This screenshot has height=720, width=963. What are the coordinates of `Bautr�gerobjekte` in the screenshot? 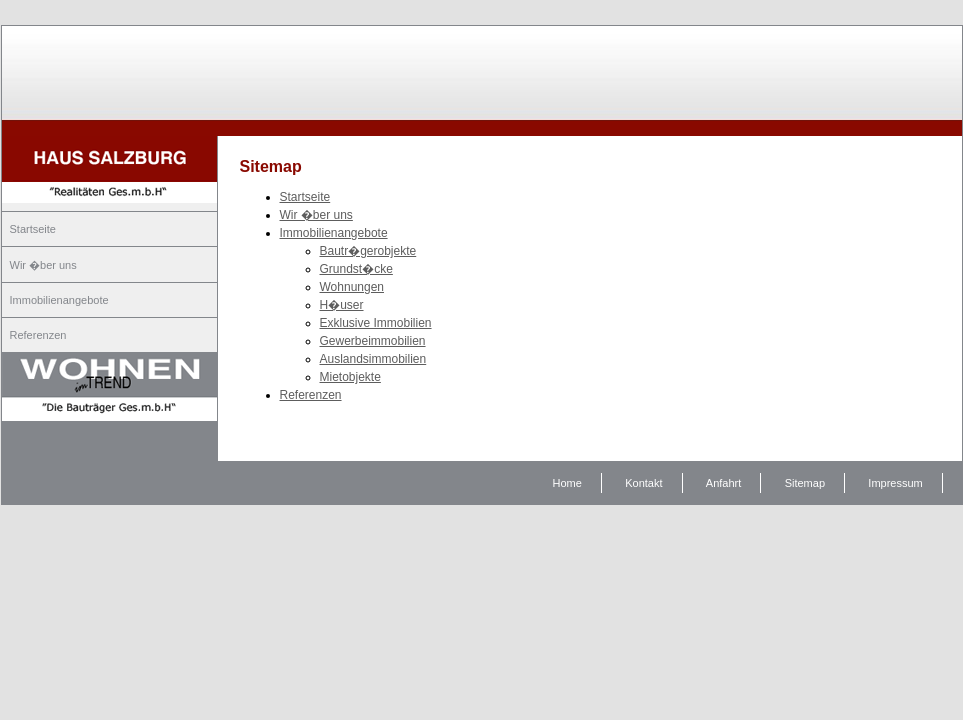 It's located at (368, 251).